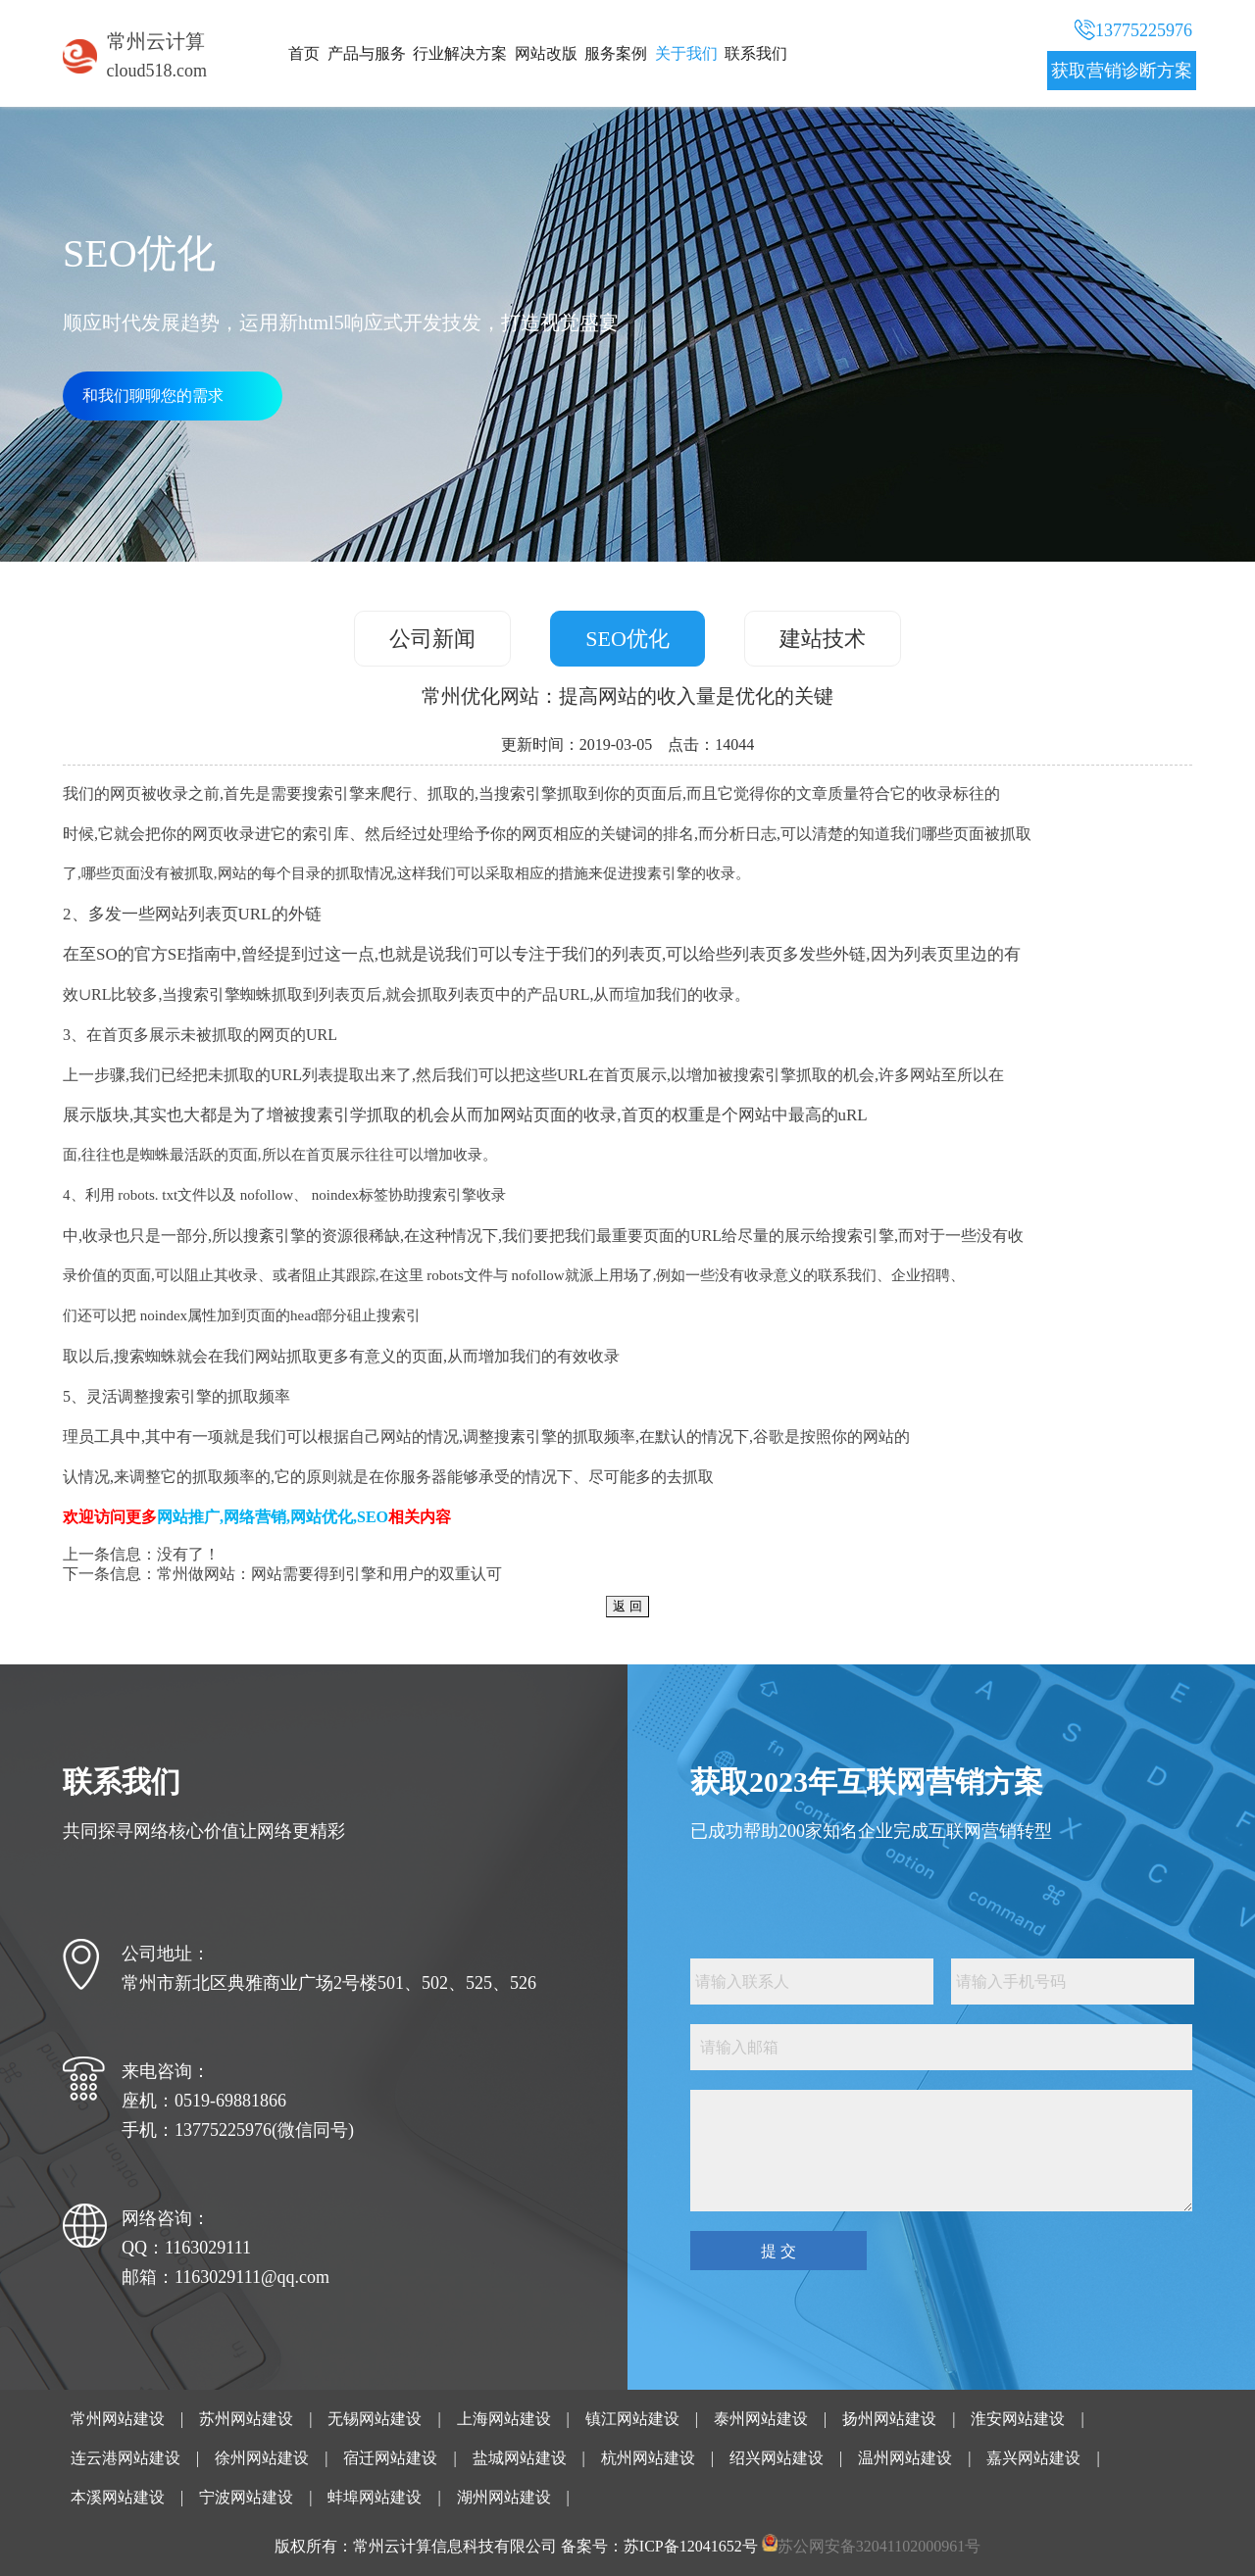 Image resolution: width=1255 pixels, height=2576 pixels. I want to click on 无锡网站建设, so click(374, 2418).